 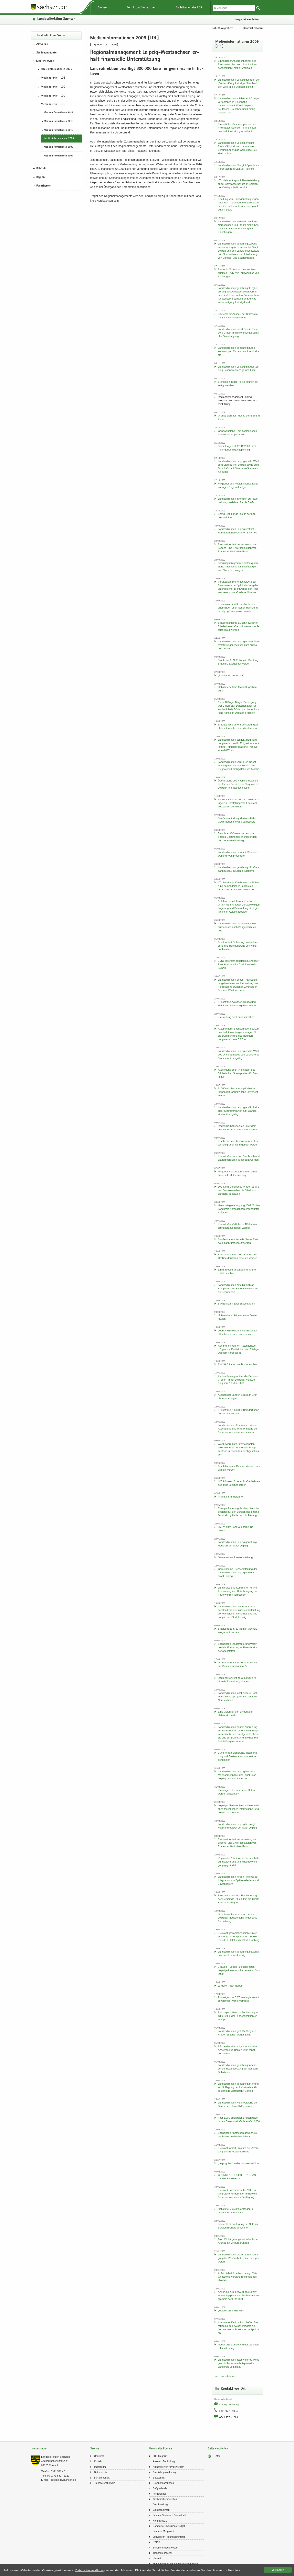 What do you see at coordinates (236, 1303) in the screenshot?
I see `Sax­Bus kann zwei Busse kau­fen` at bounding box center [236, 1303].